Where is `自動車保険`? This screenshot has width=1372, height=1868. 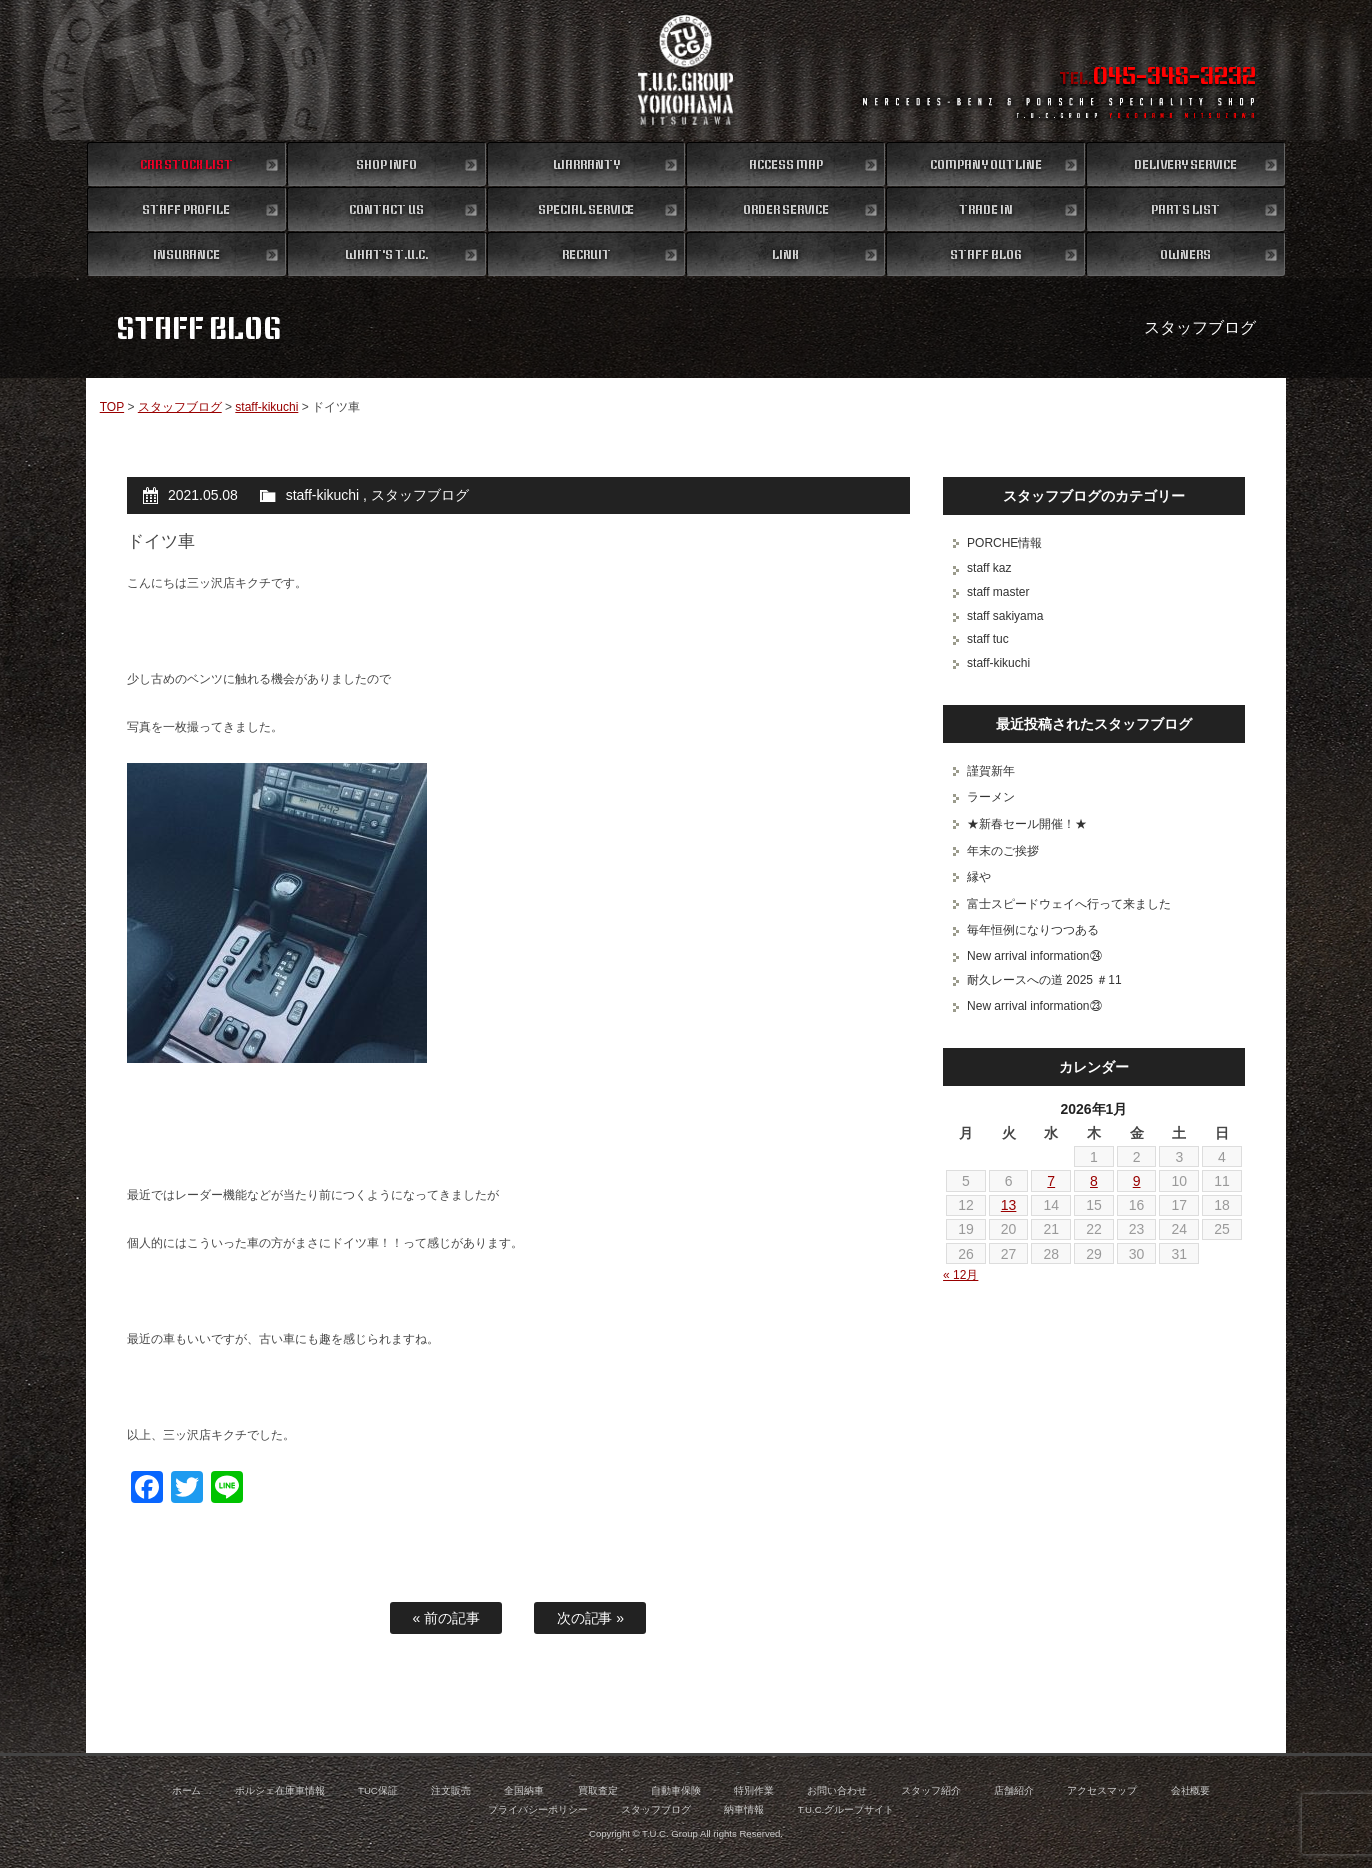
自動車保険 is located at coordinates (676, 1790).